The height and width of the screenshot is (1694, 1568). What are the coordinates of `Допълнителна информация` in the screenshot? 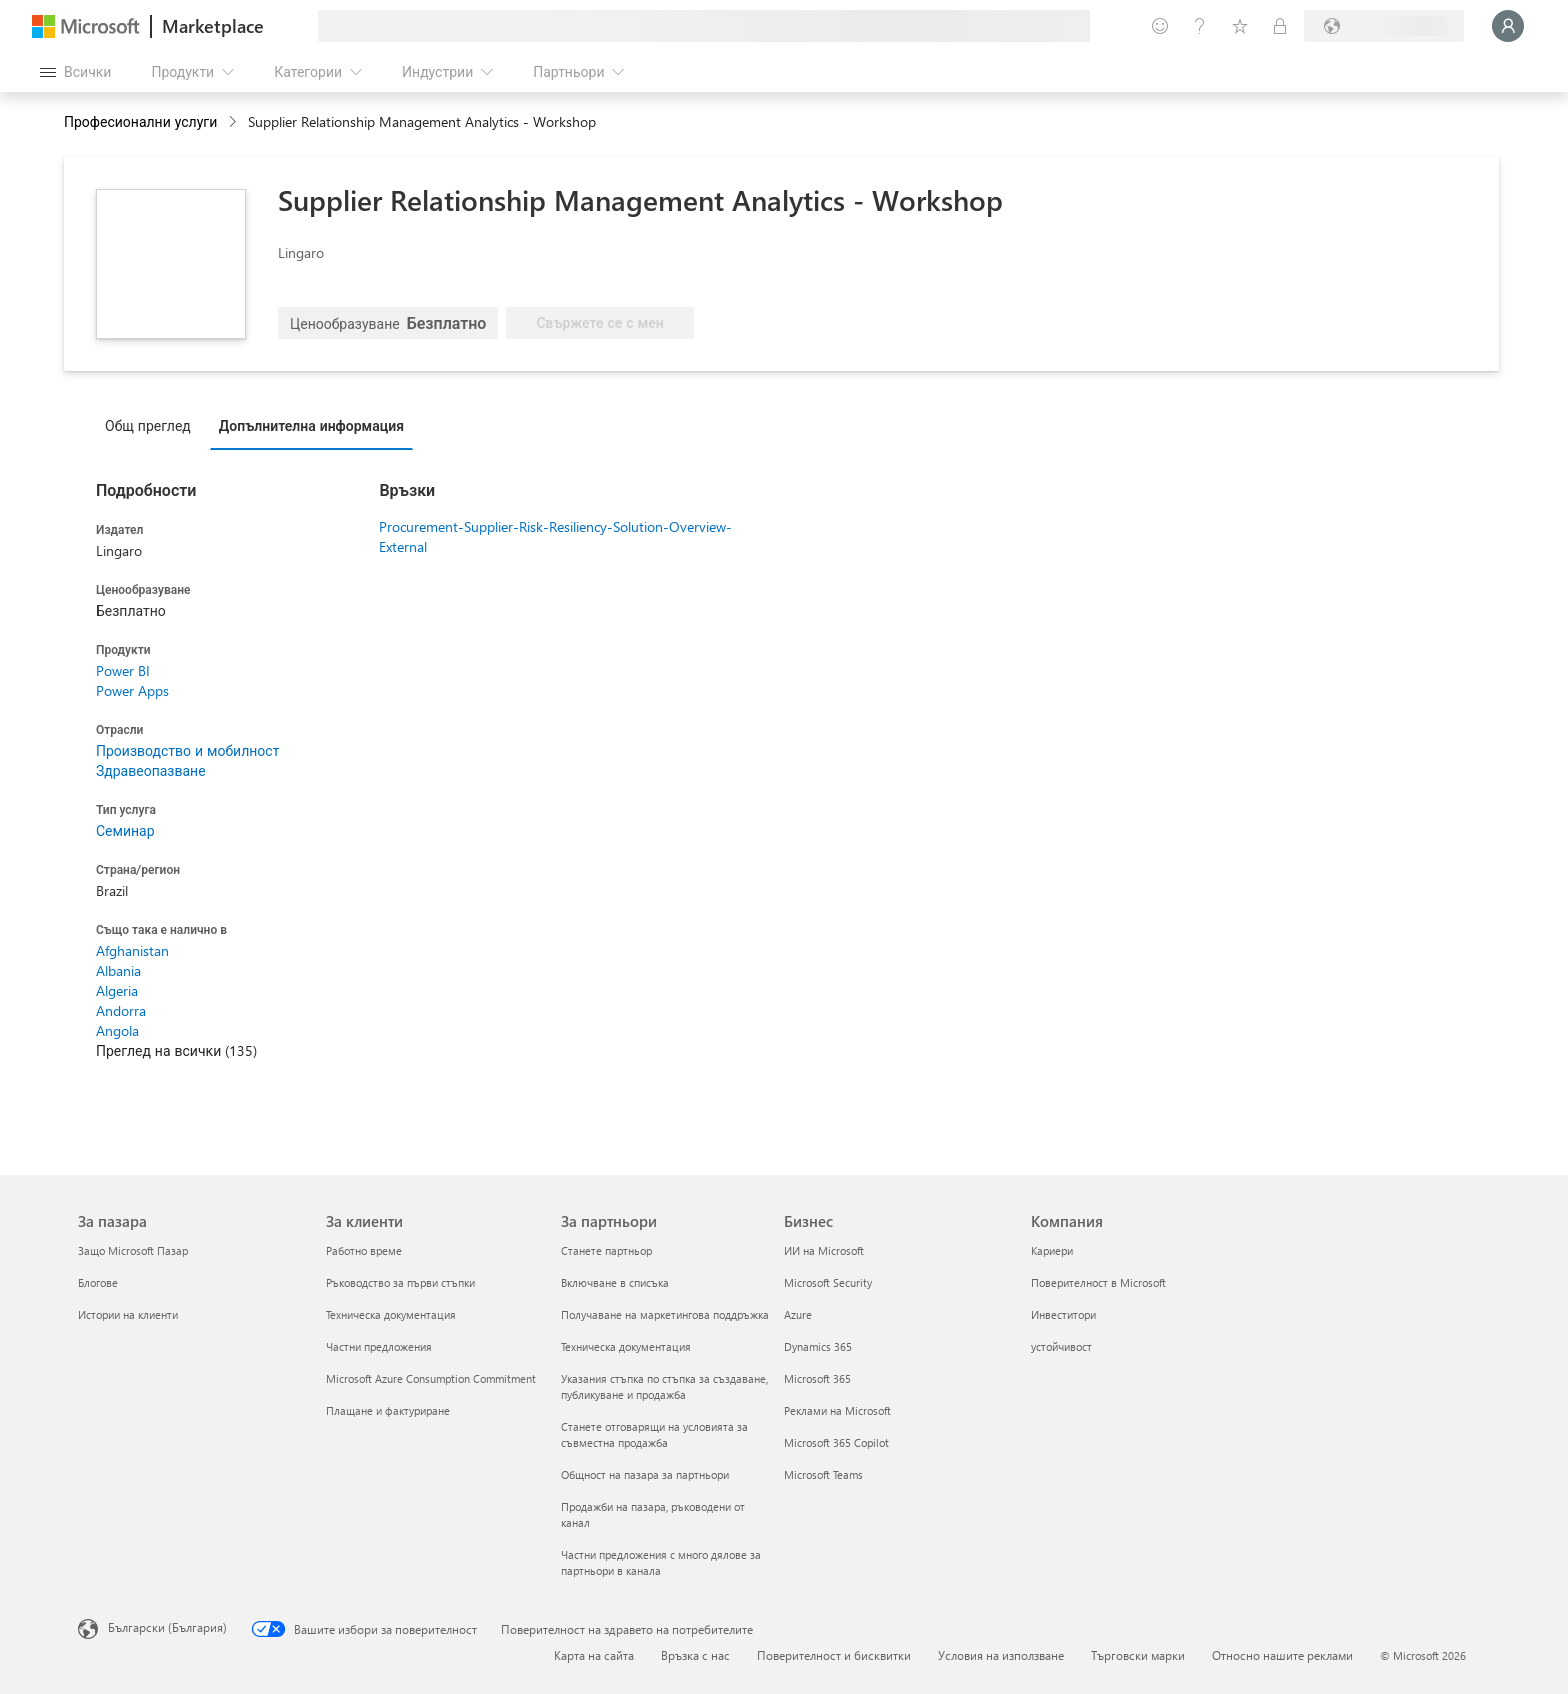 It's located at (311, 425).